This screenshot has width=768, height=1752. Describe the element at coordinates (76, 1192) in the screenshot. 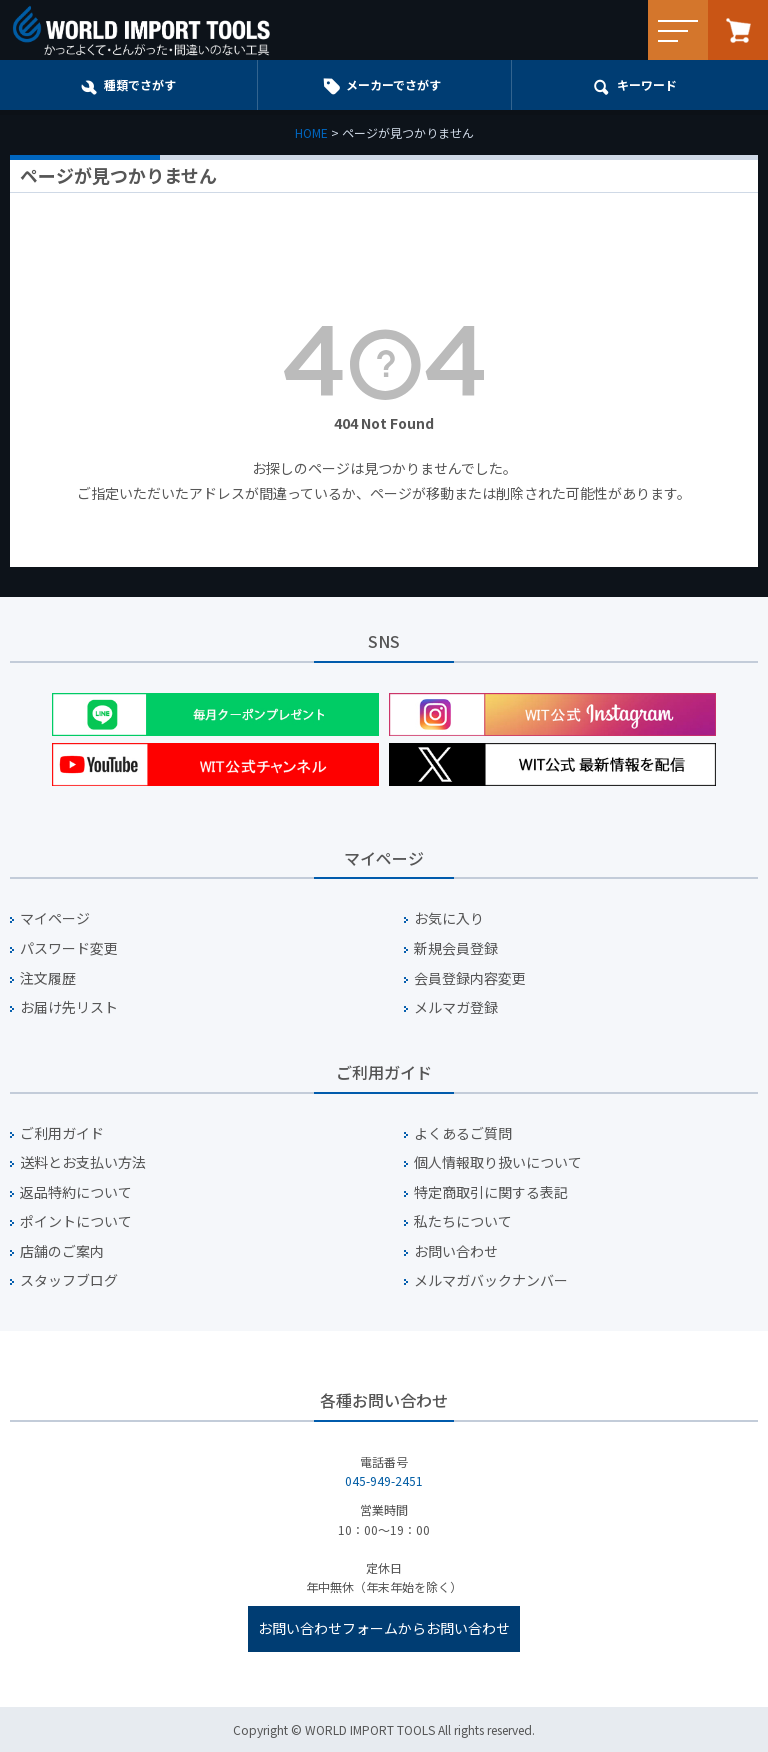

I see `返品特約について` at that location.